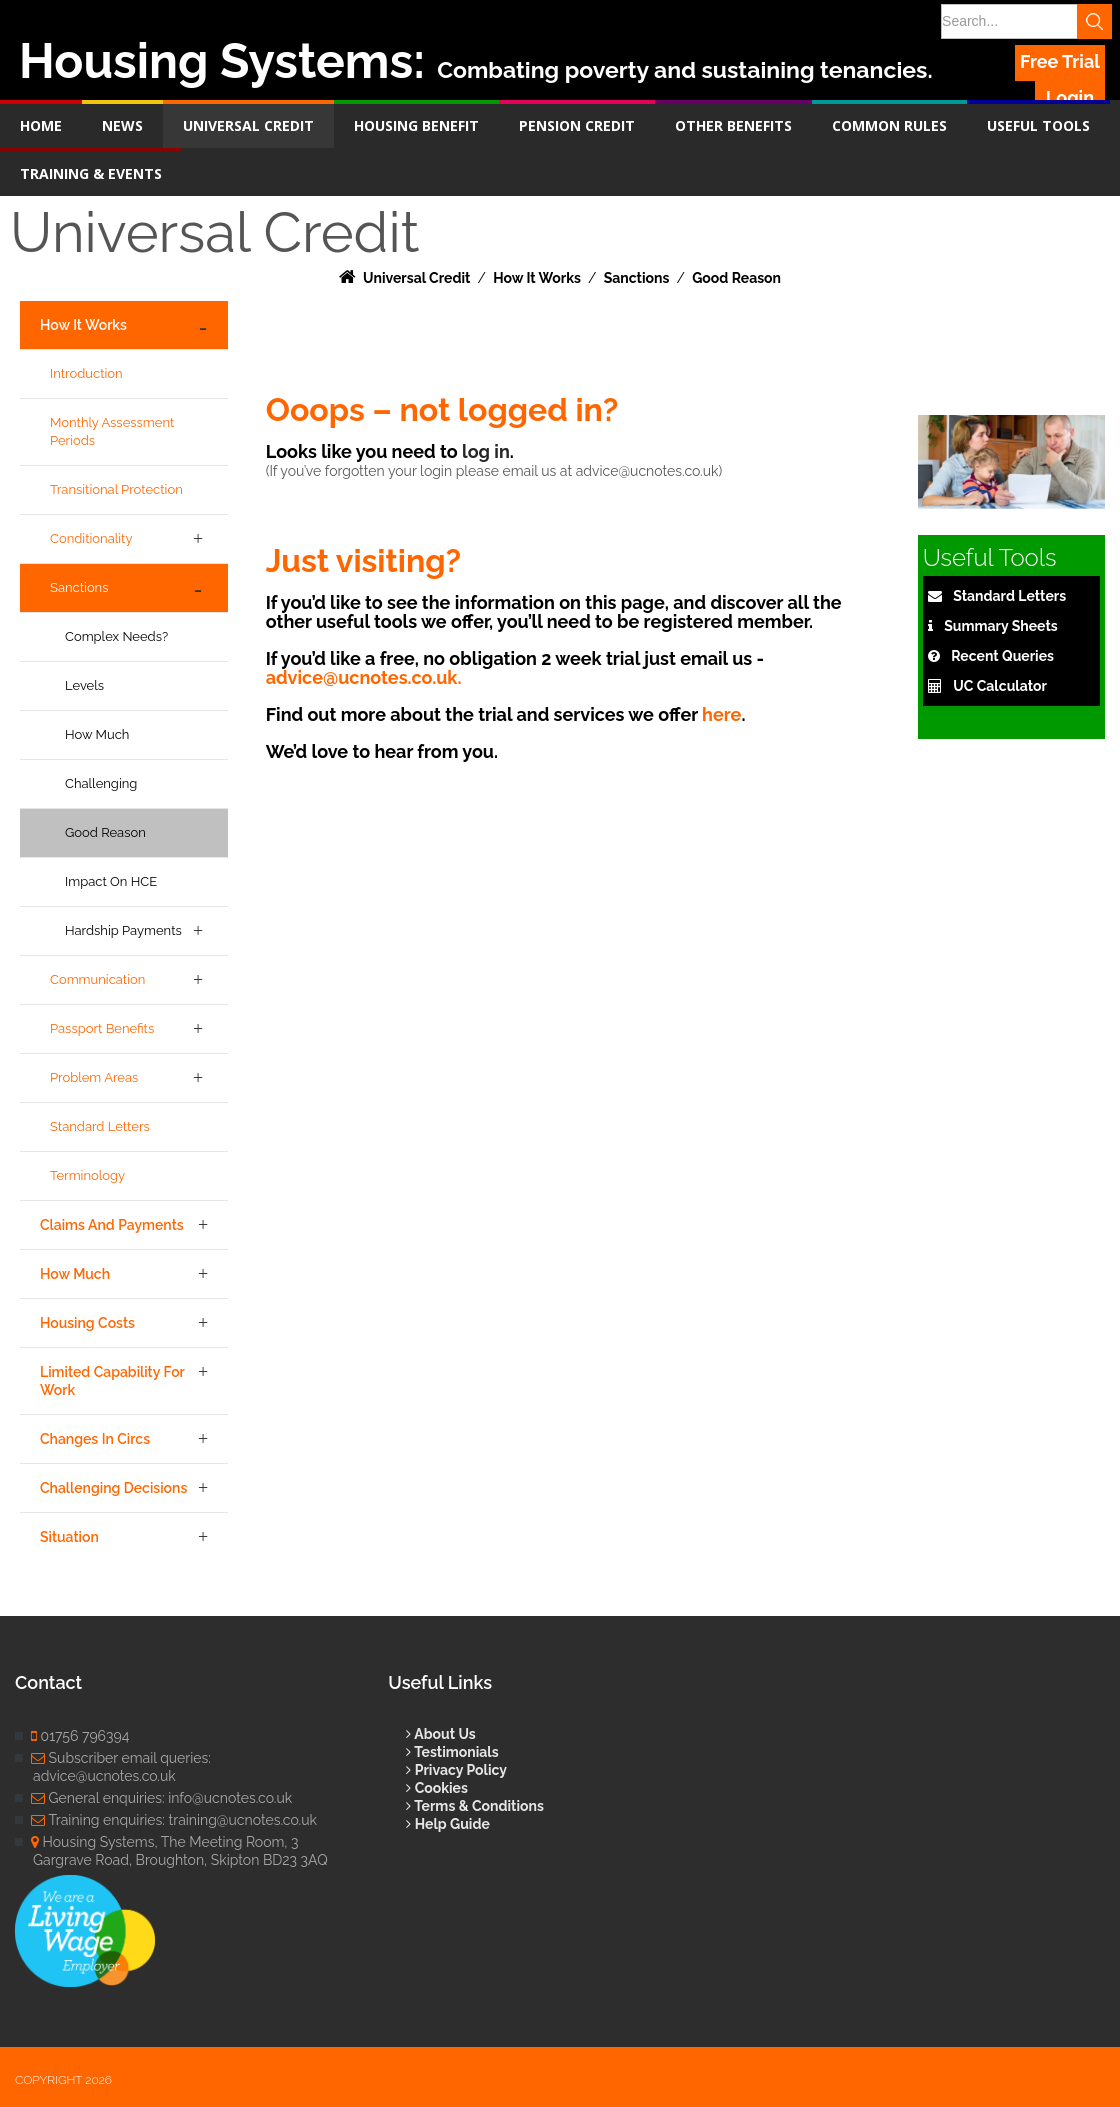 Image resolution: width=1120 pixels, height=2107 pixels. What do you see at coordinates (123, 930) in the screenshot?
I see `Hardship Payments` at bounding box center [123, 930].